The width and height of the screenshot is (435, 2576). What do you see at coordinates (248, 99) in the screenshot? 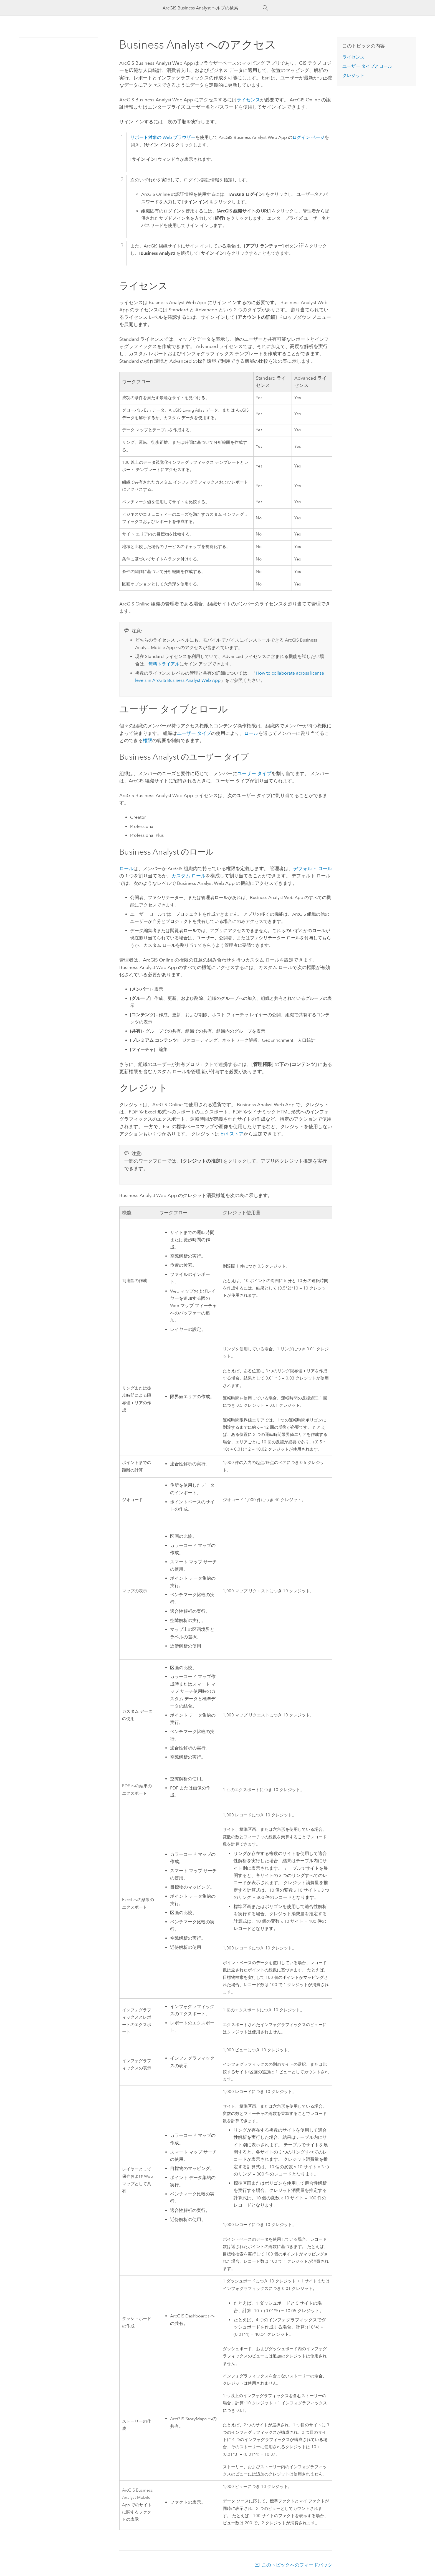
I see `ライセンス` at bounding box center [248, 99].